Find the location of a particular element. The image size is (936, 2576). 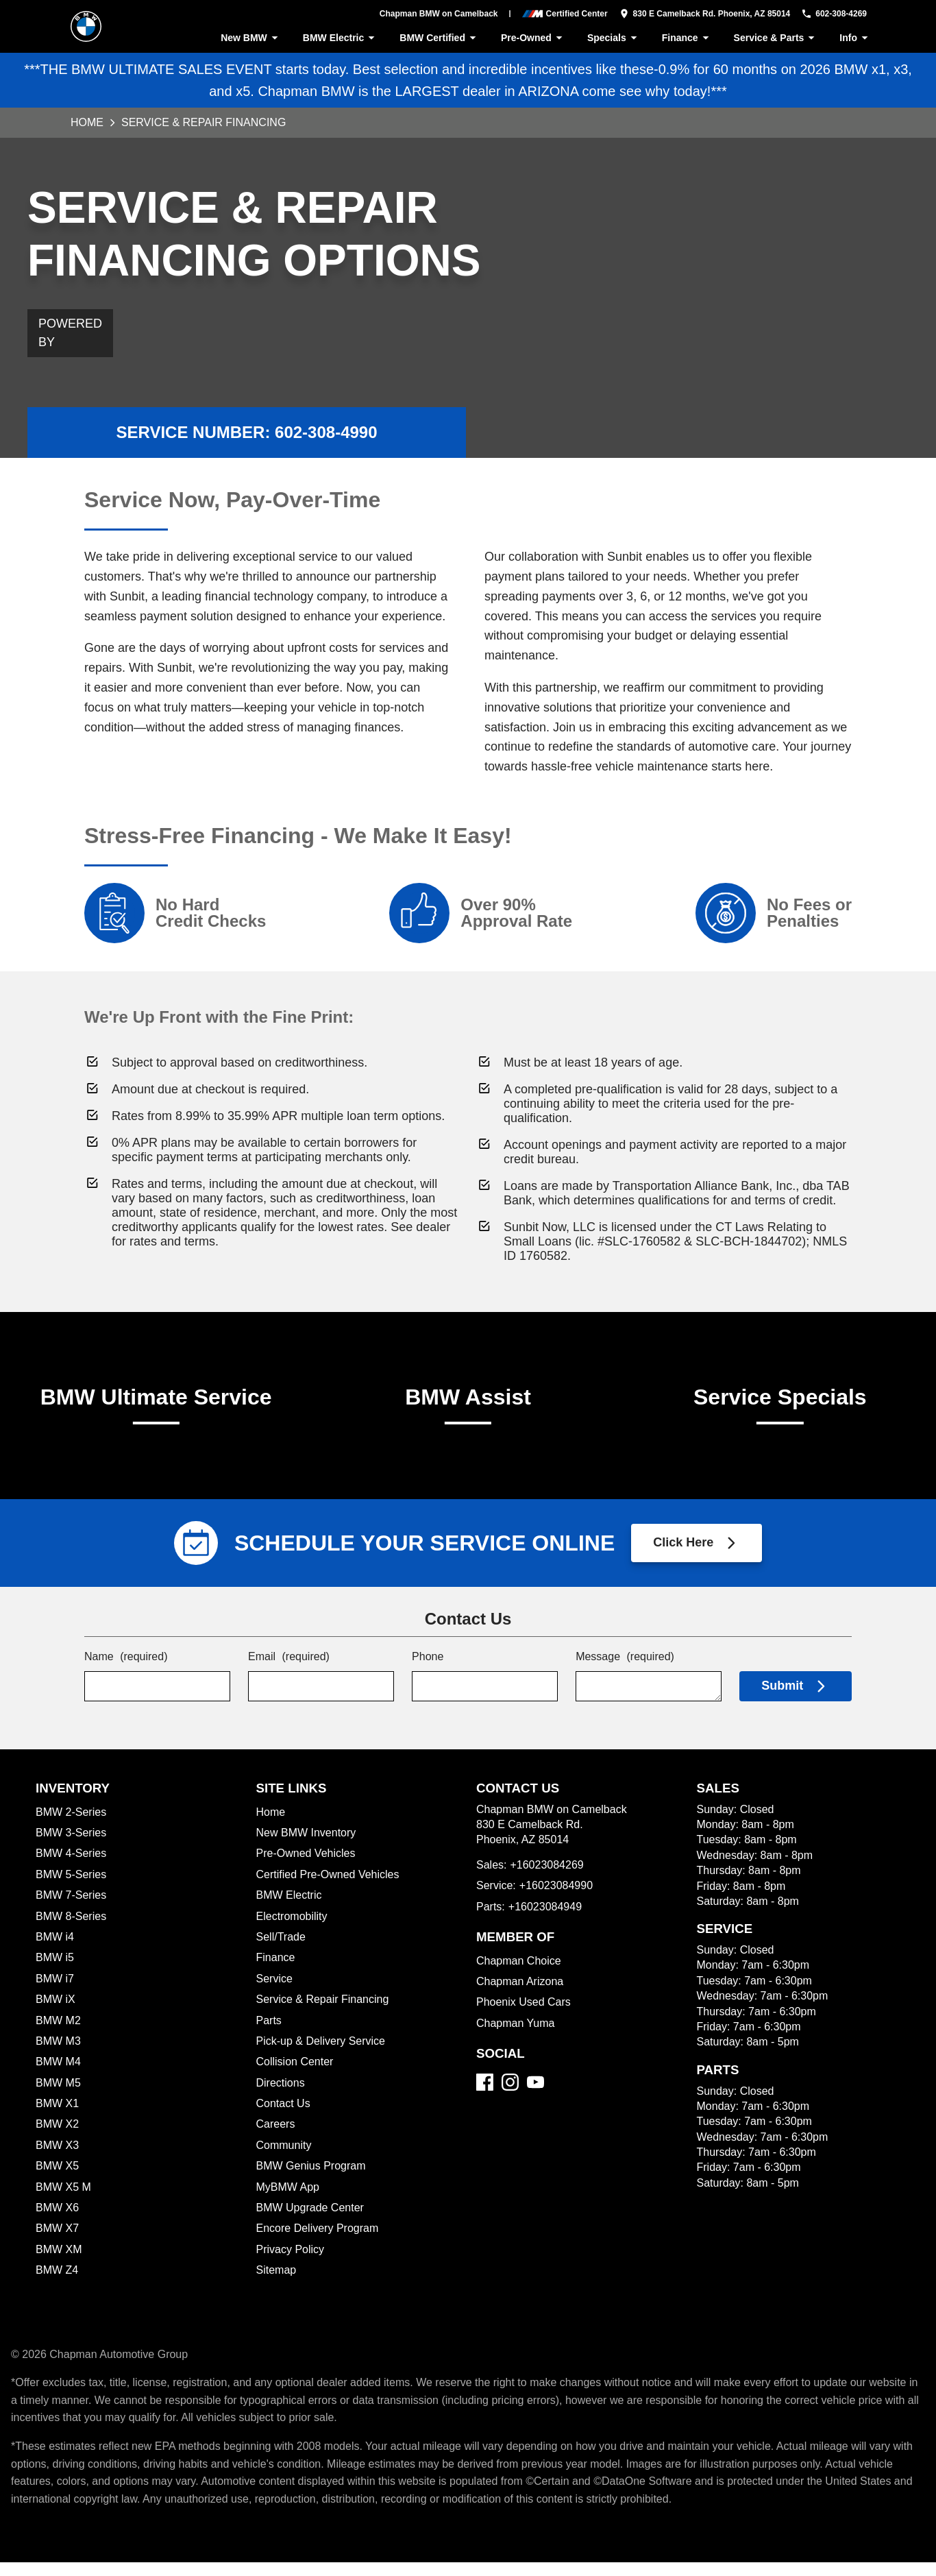

Home is located at coordinates (87, 122).